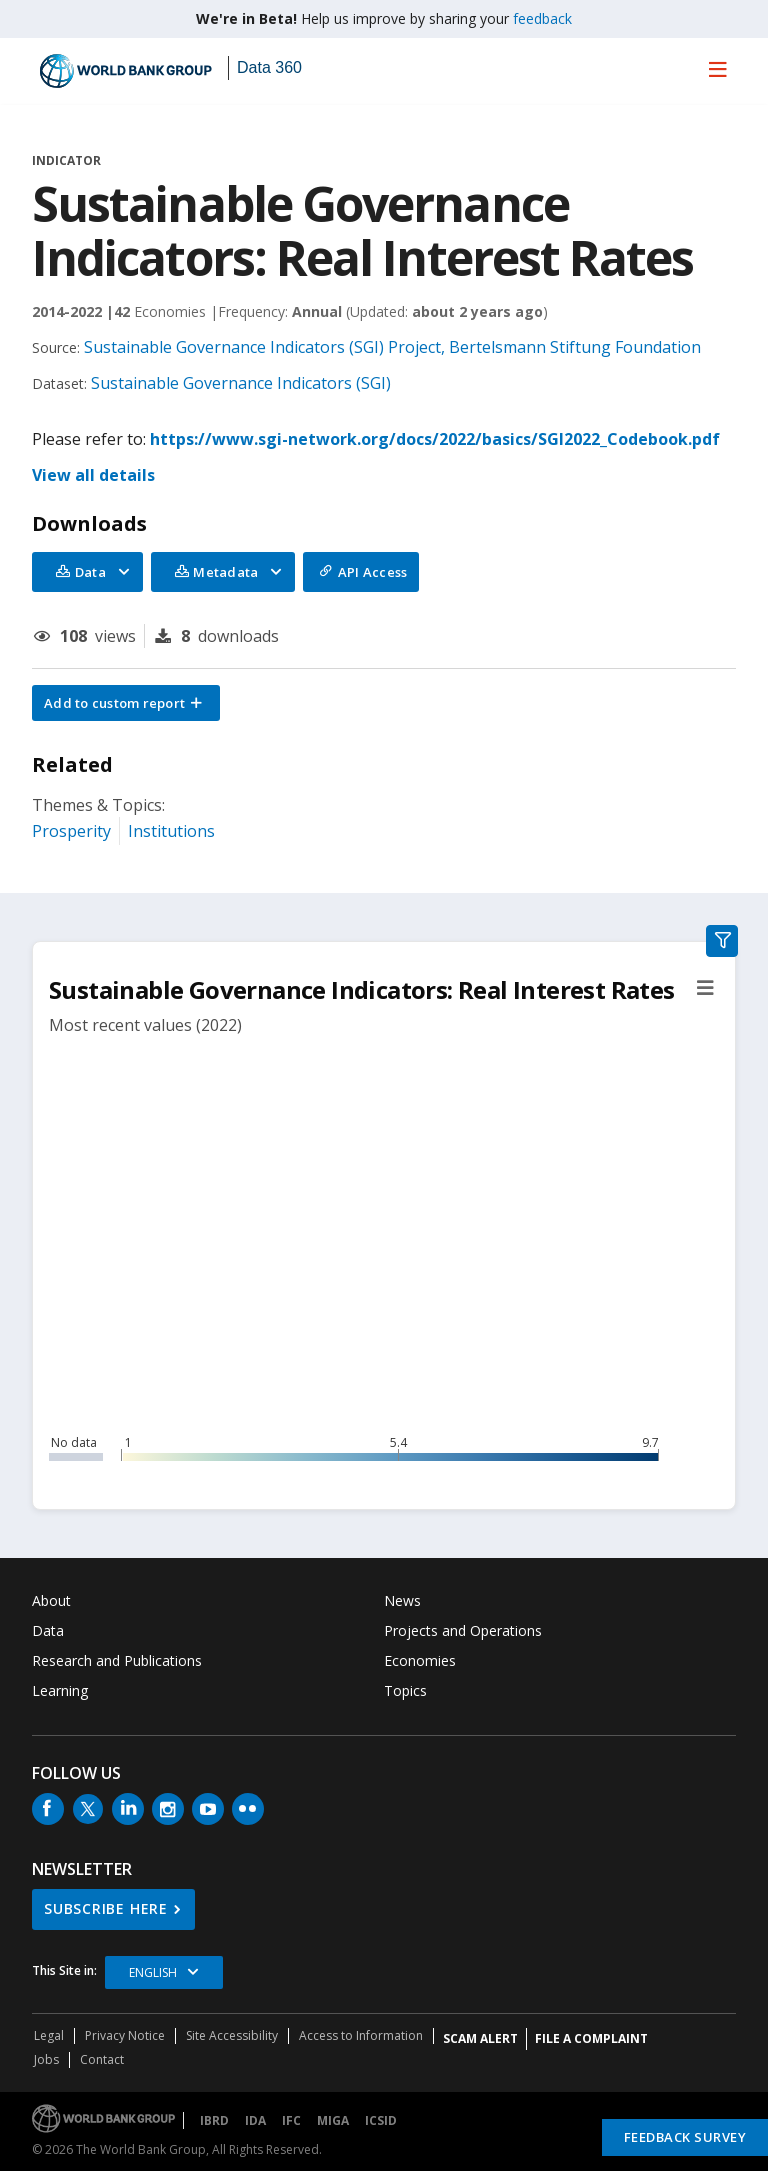 This screenshot has width=768, height=2171. Describe the element at coordinates (93, 475) in the screenshot. I see `View all details [button]` at that location.